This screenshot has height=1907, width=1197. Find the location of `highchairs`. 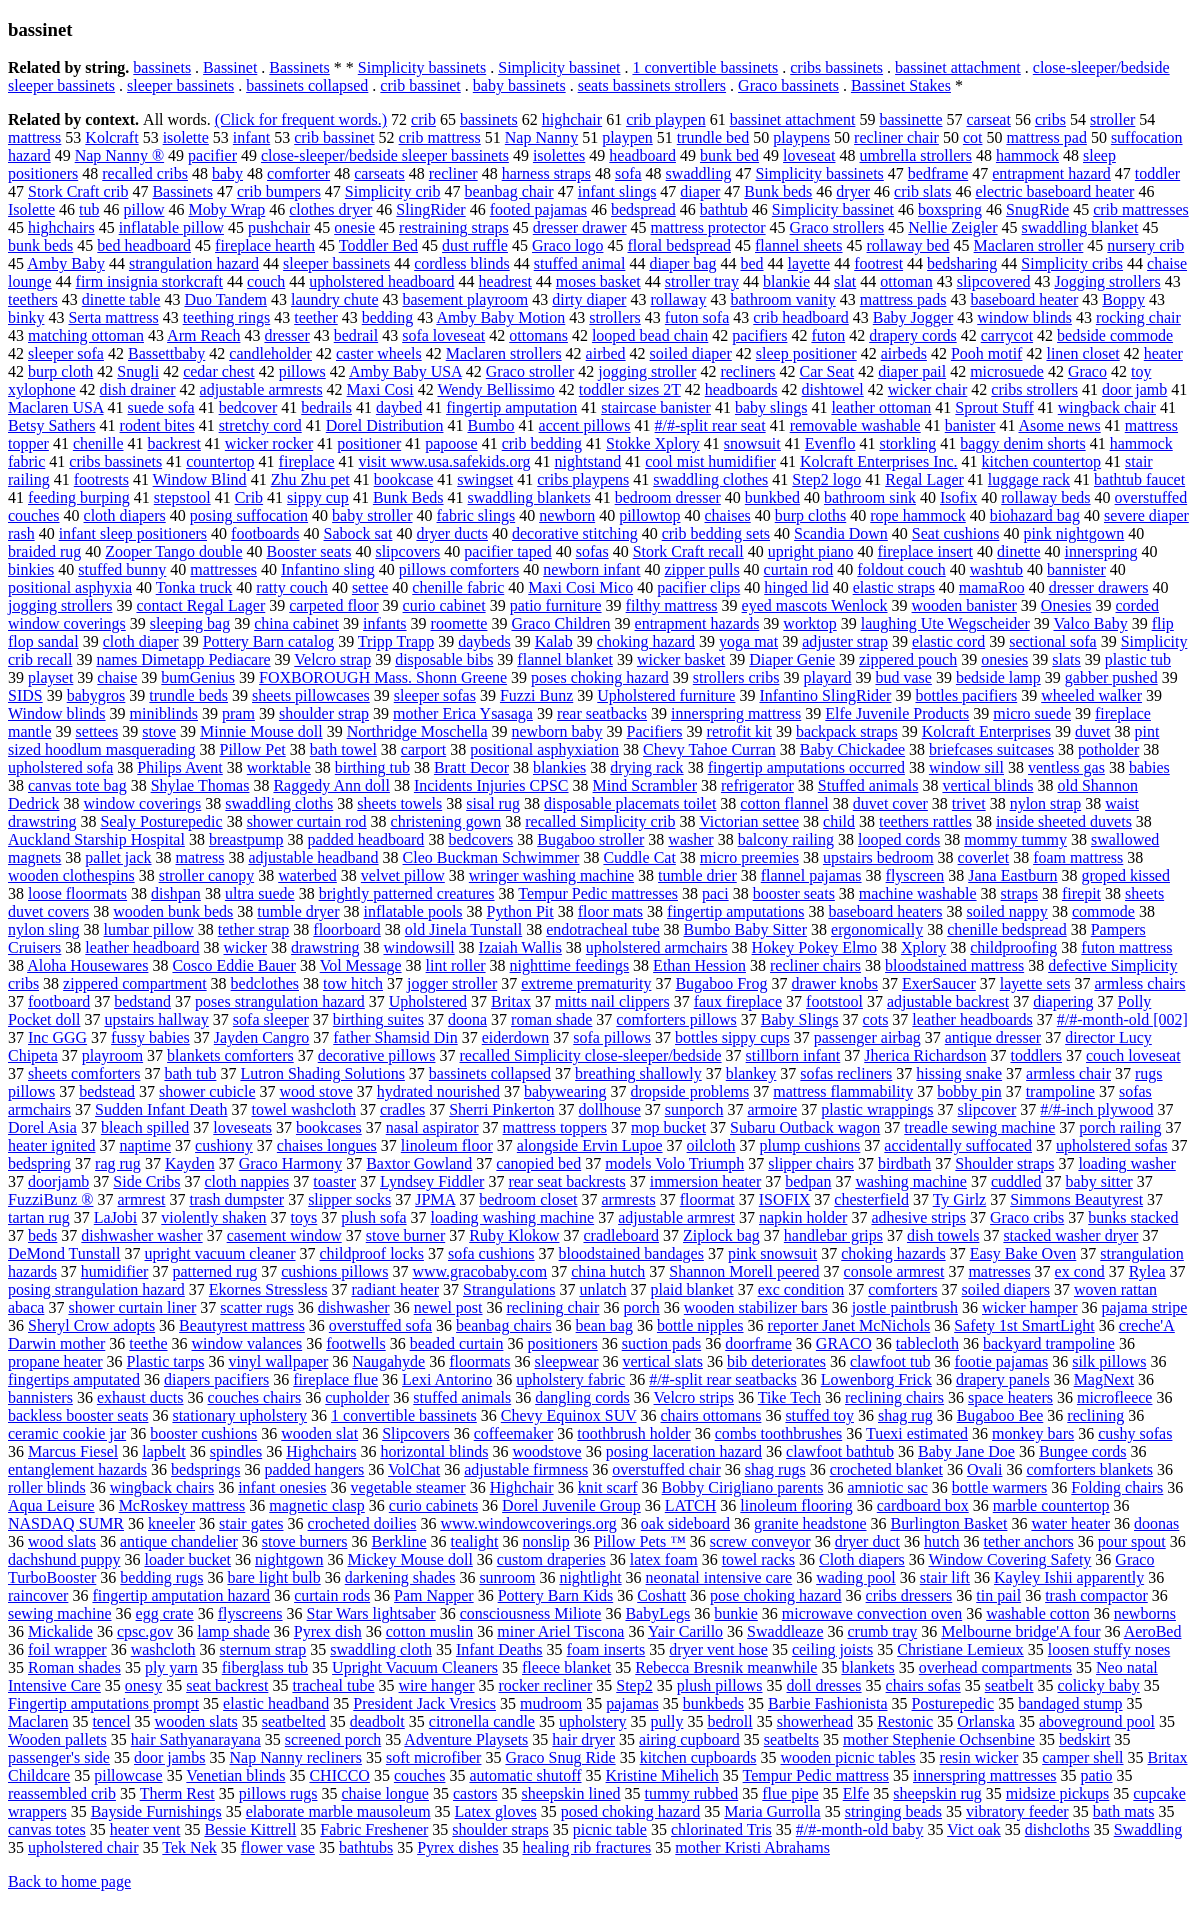

highchairs is located at coordinates (61, 227).